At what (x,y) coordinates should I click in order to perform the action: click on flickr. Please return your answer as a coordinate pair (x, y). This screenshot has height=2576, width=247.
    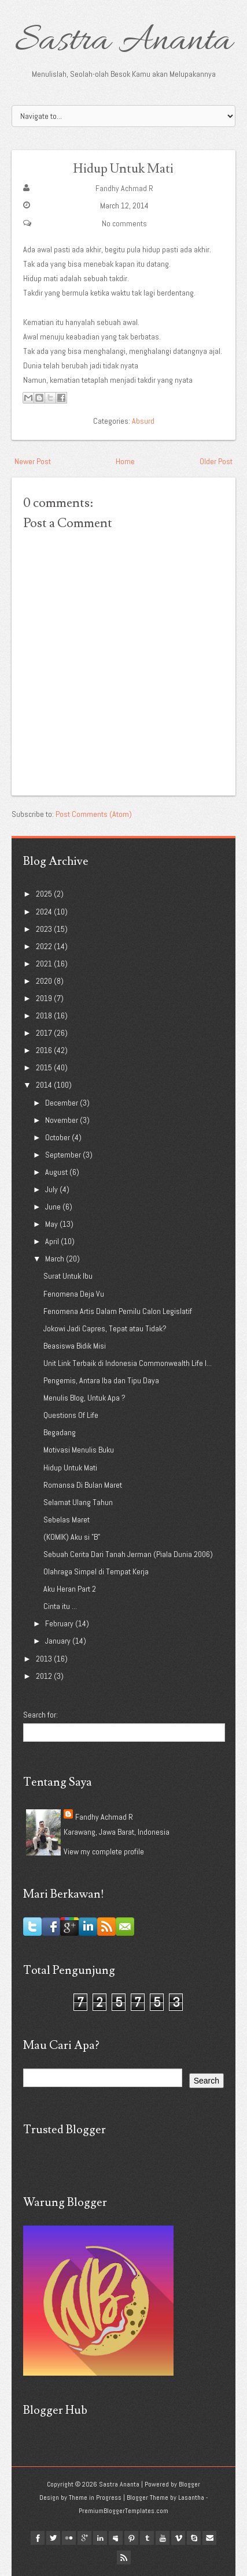
    Looking at the image, I should click on (69, 2538).